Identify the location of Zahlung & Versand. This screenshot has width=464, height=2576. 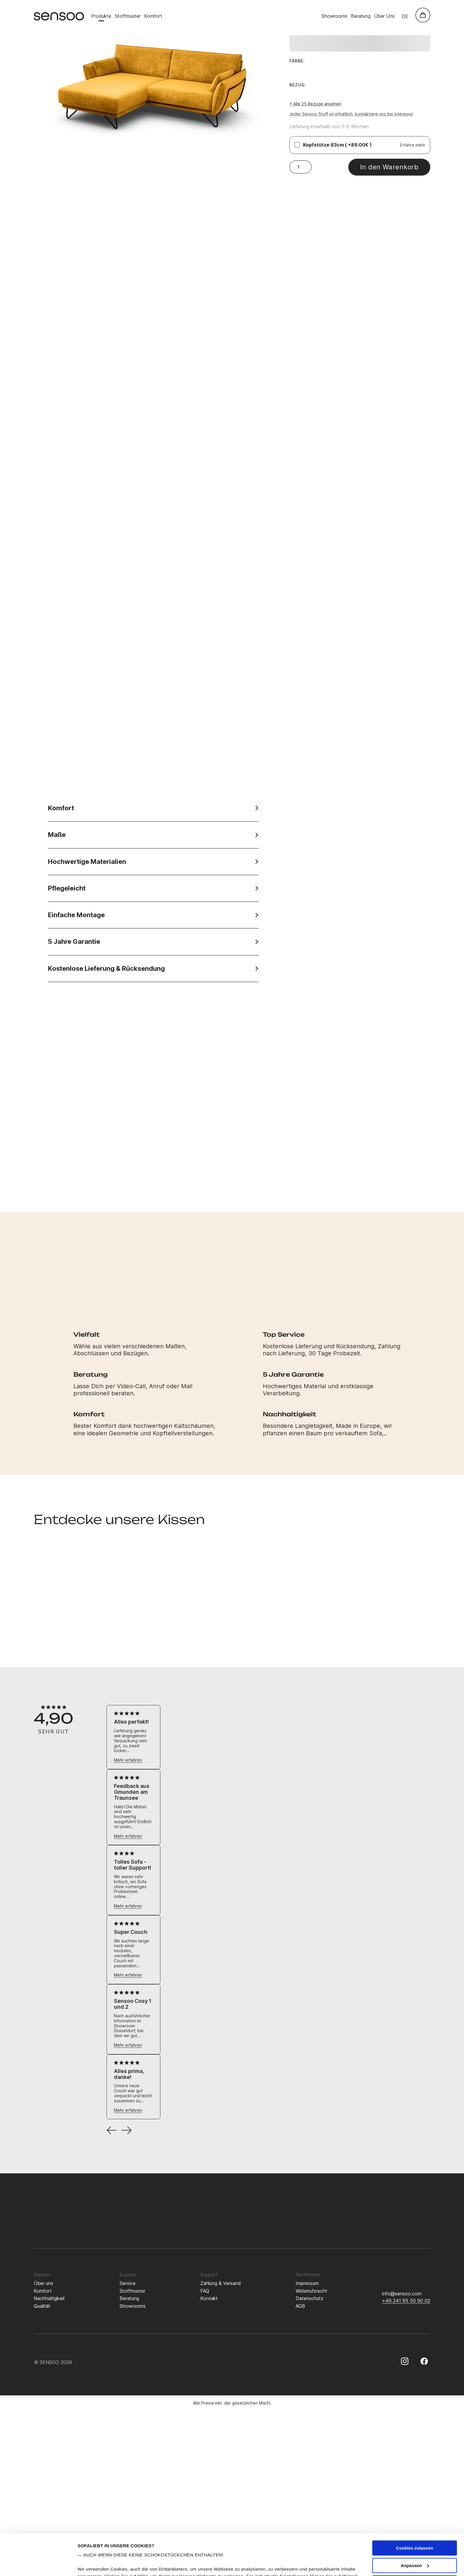
(220, 2283).